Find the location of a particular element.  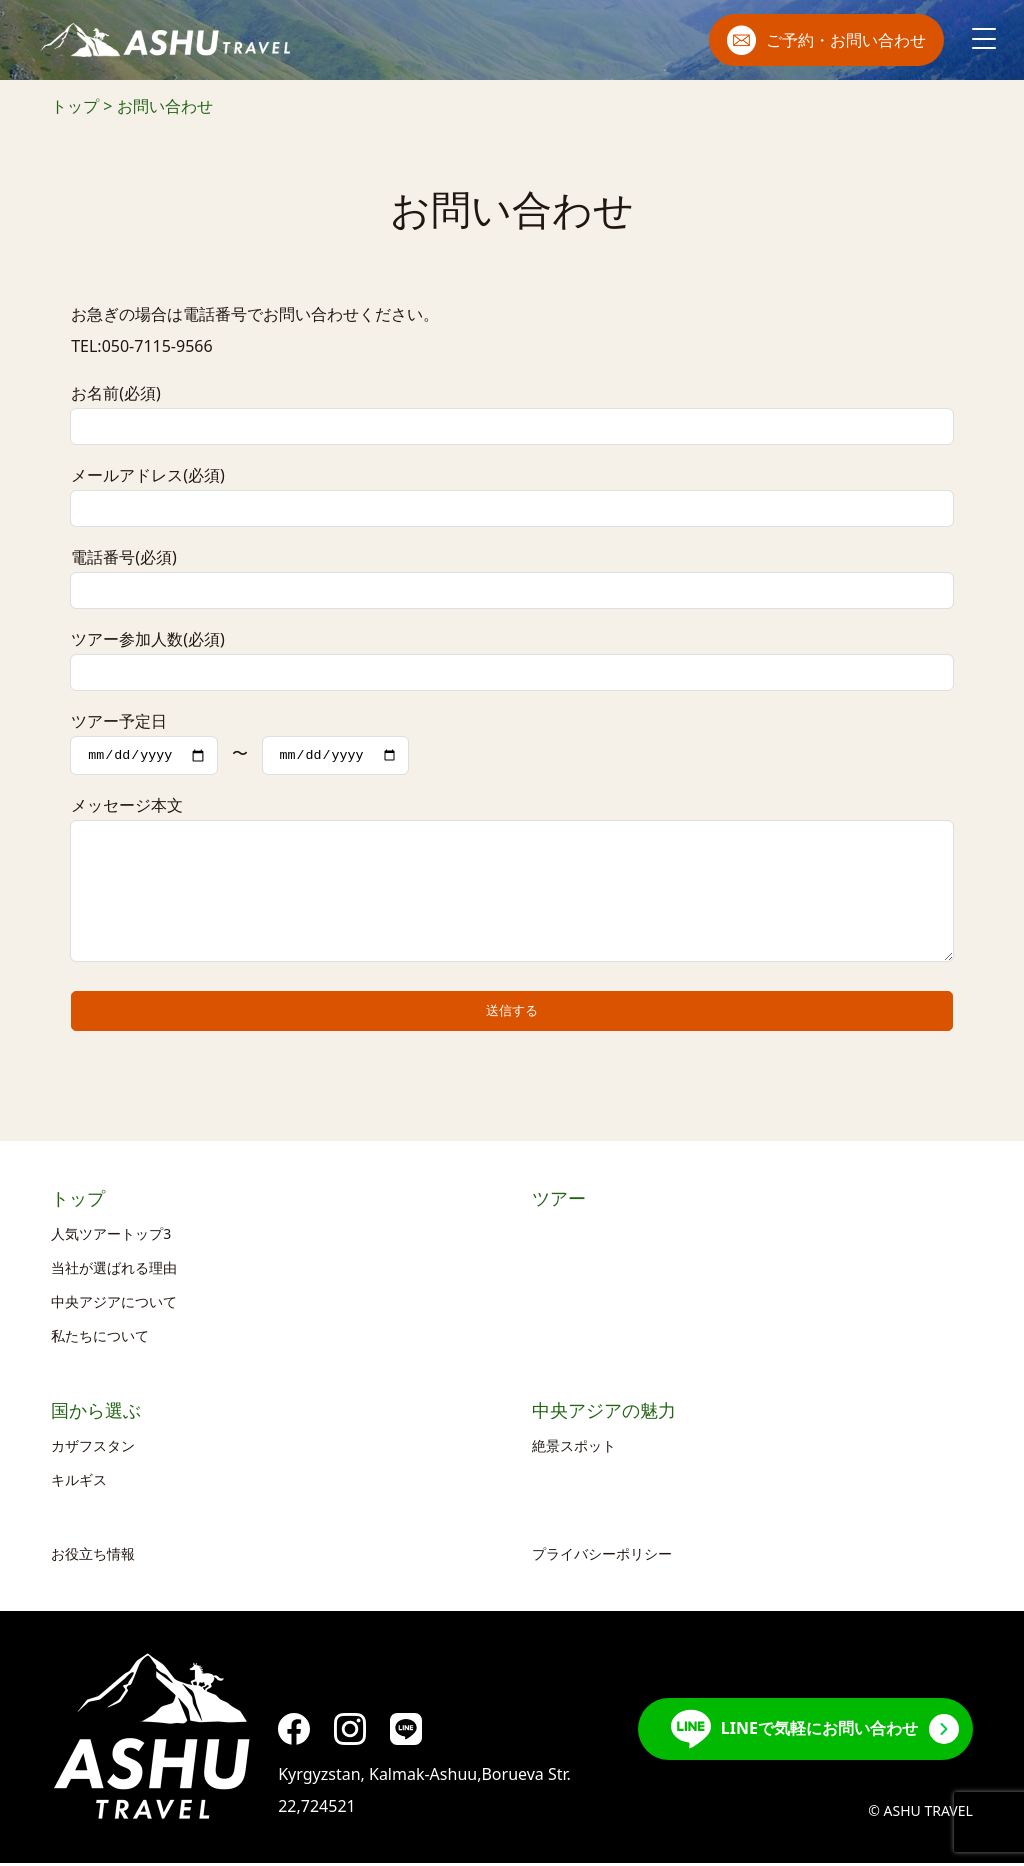

プライバシーポリシー is located at coordinates (602, 1556).